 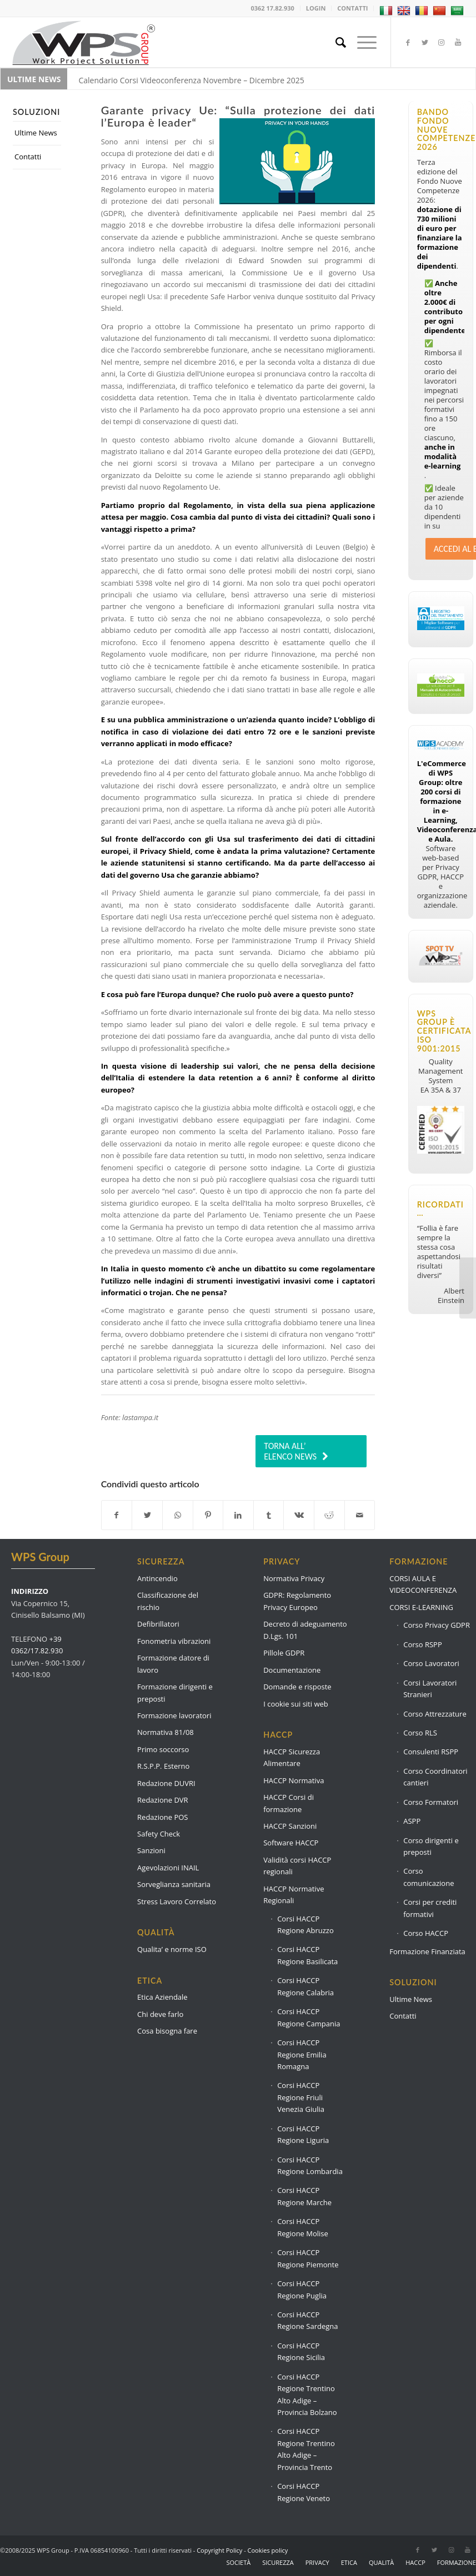 What do you see at coordinates (219, 2550) in the screenshot?
I see `Copyright Policy` at bounding box center [219, 2550].